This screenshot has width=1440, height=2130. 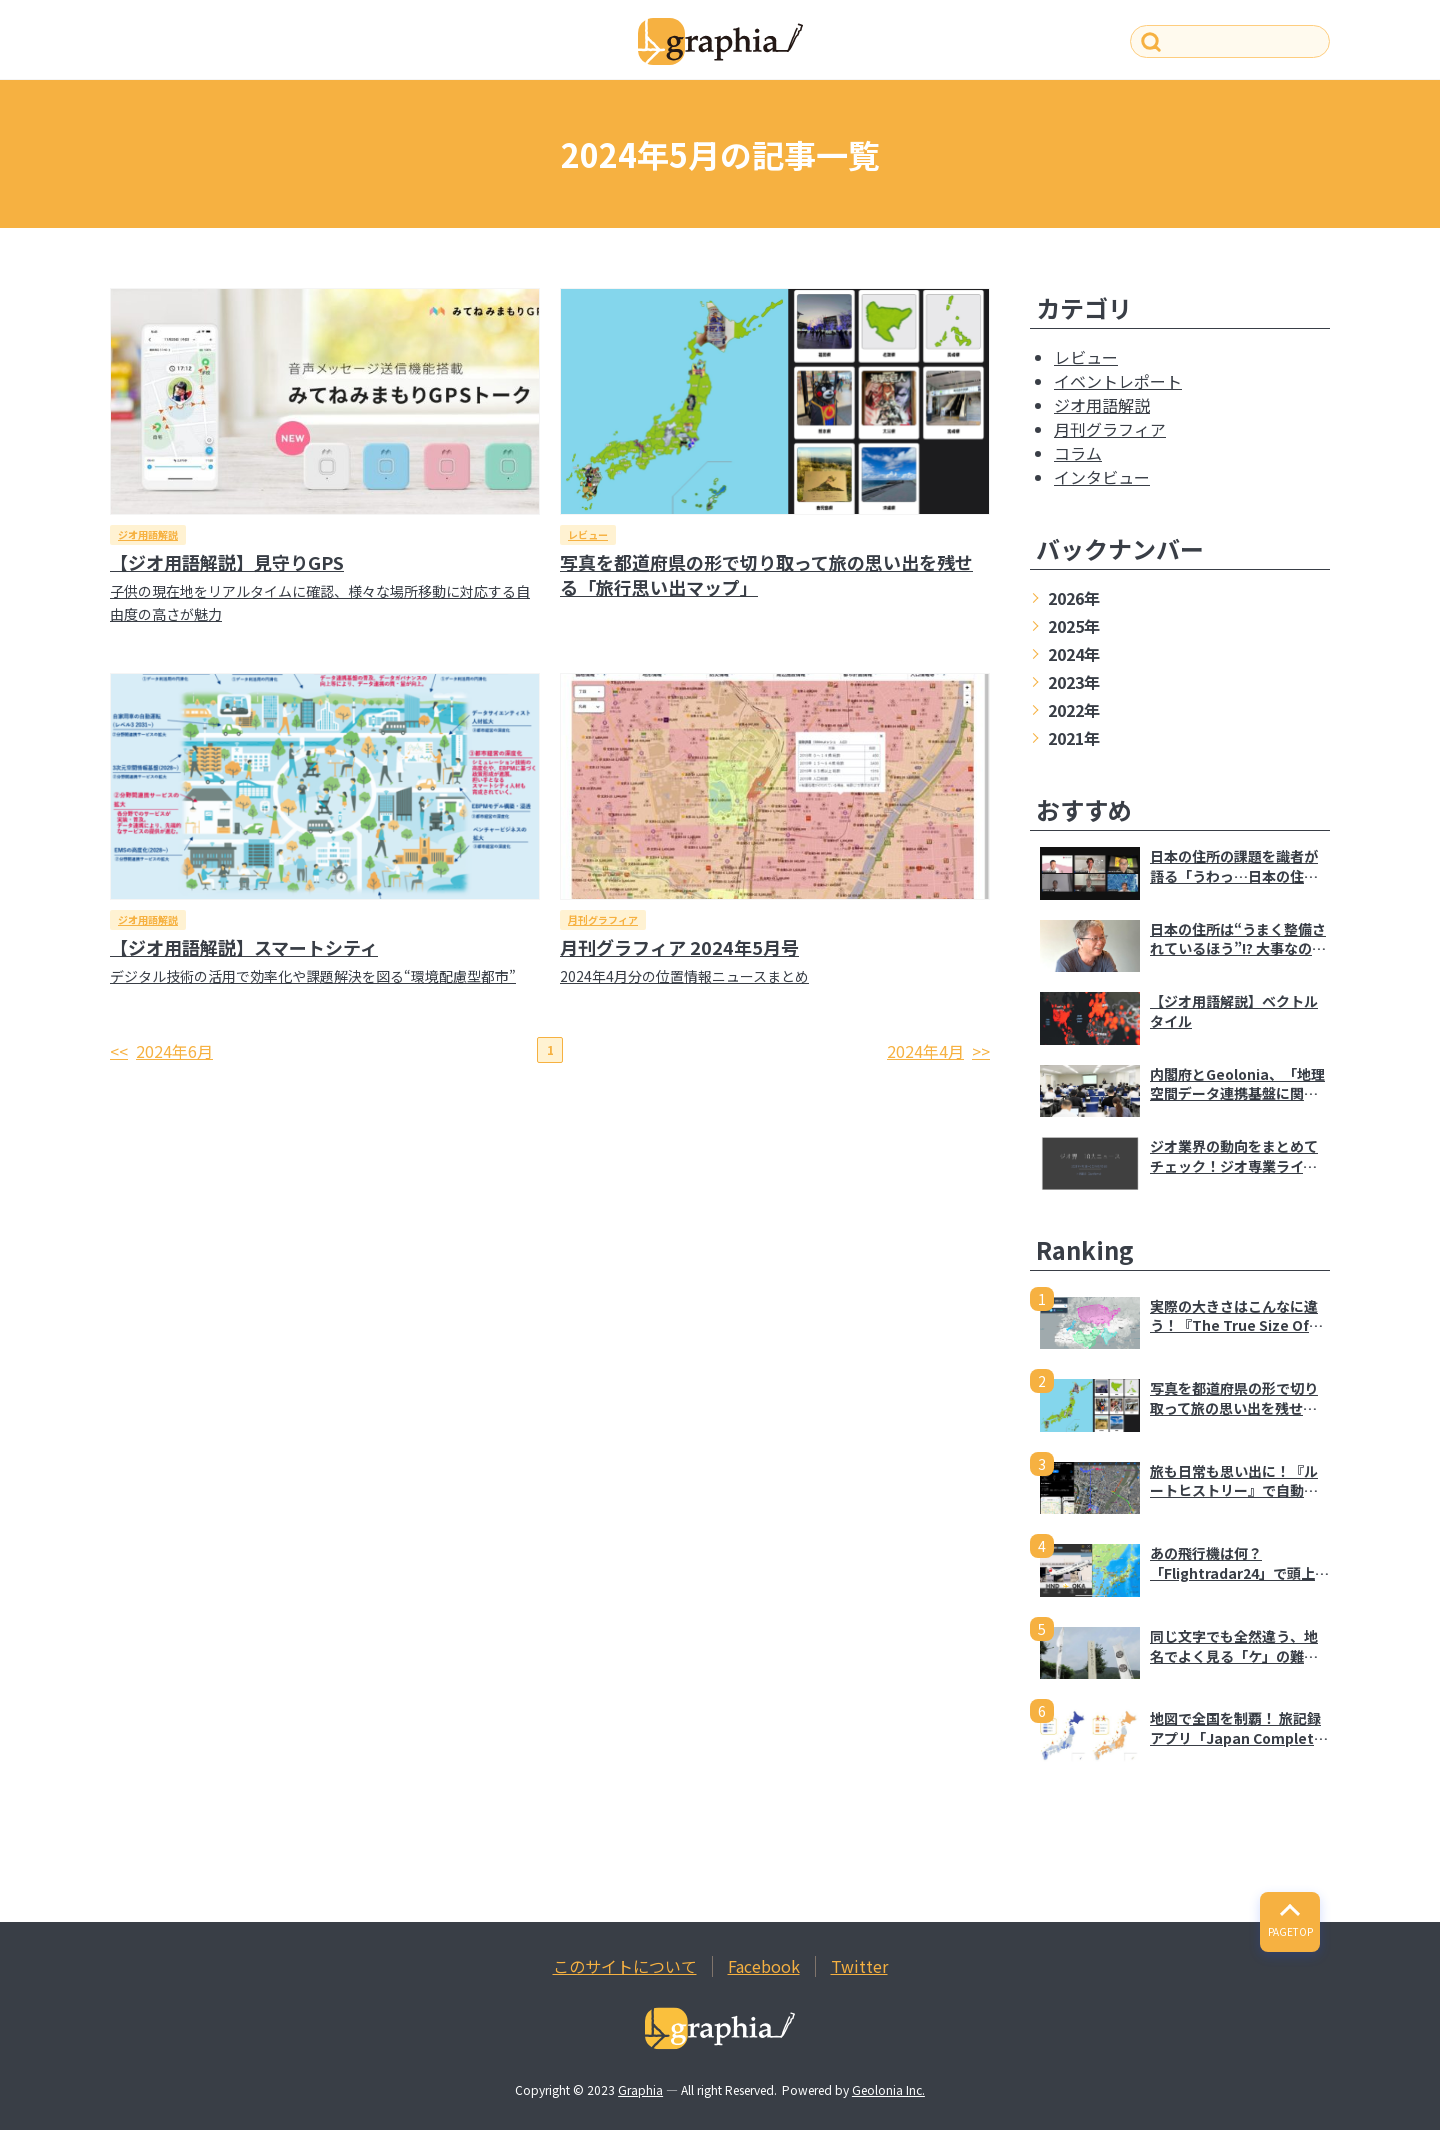 What do you see at coordinates (174, 1051) in the screenshot?
I see `2024年6月` at bounding box center [174, 1051].